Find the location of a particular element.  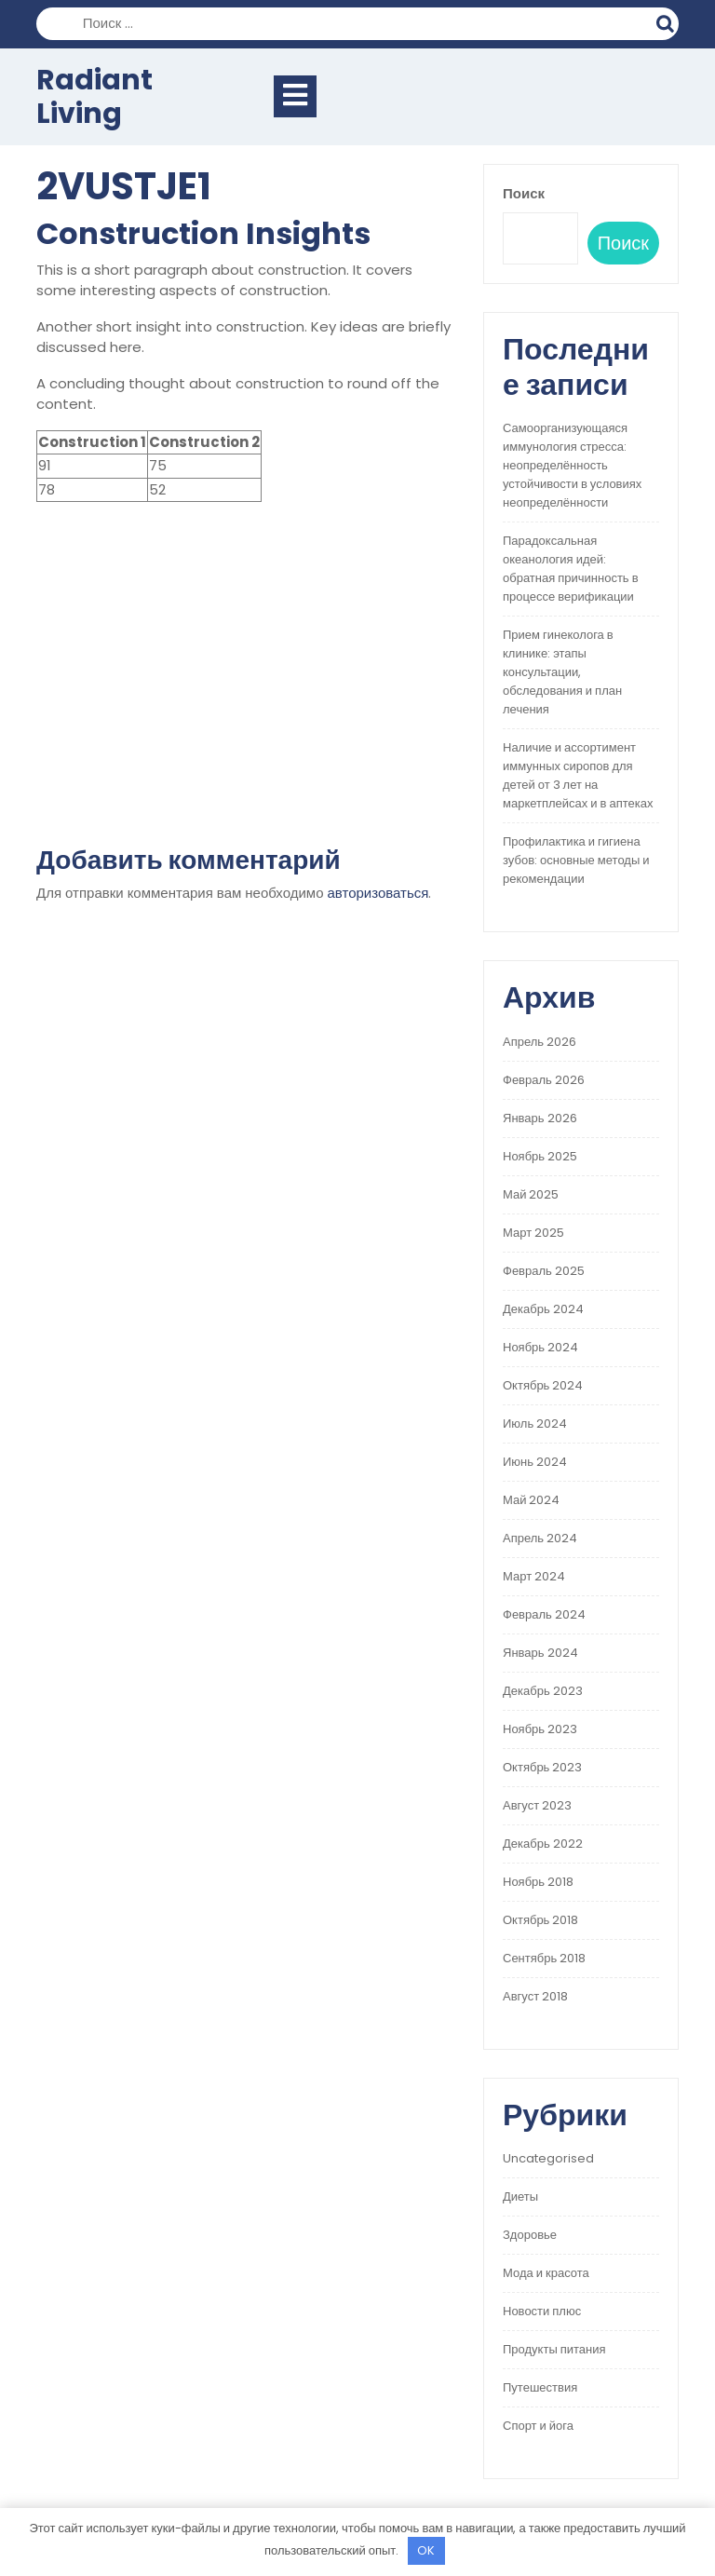

Профилактика и гигиена зубов: основные методы и рекомендации is located at coordinates (576, 860).